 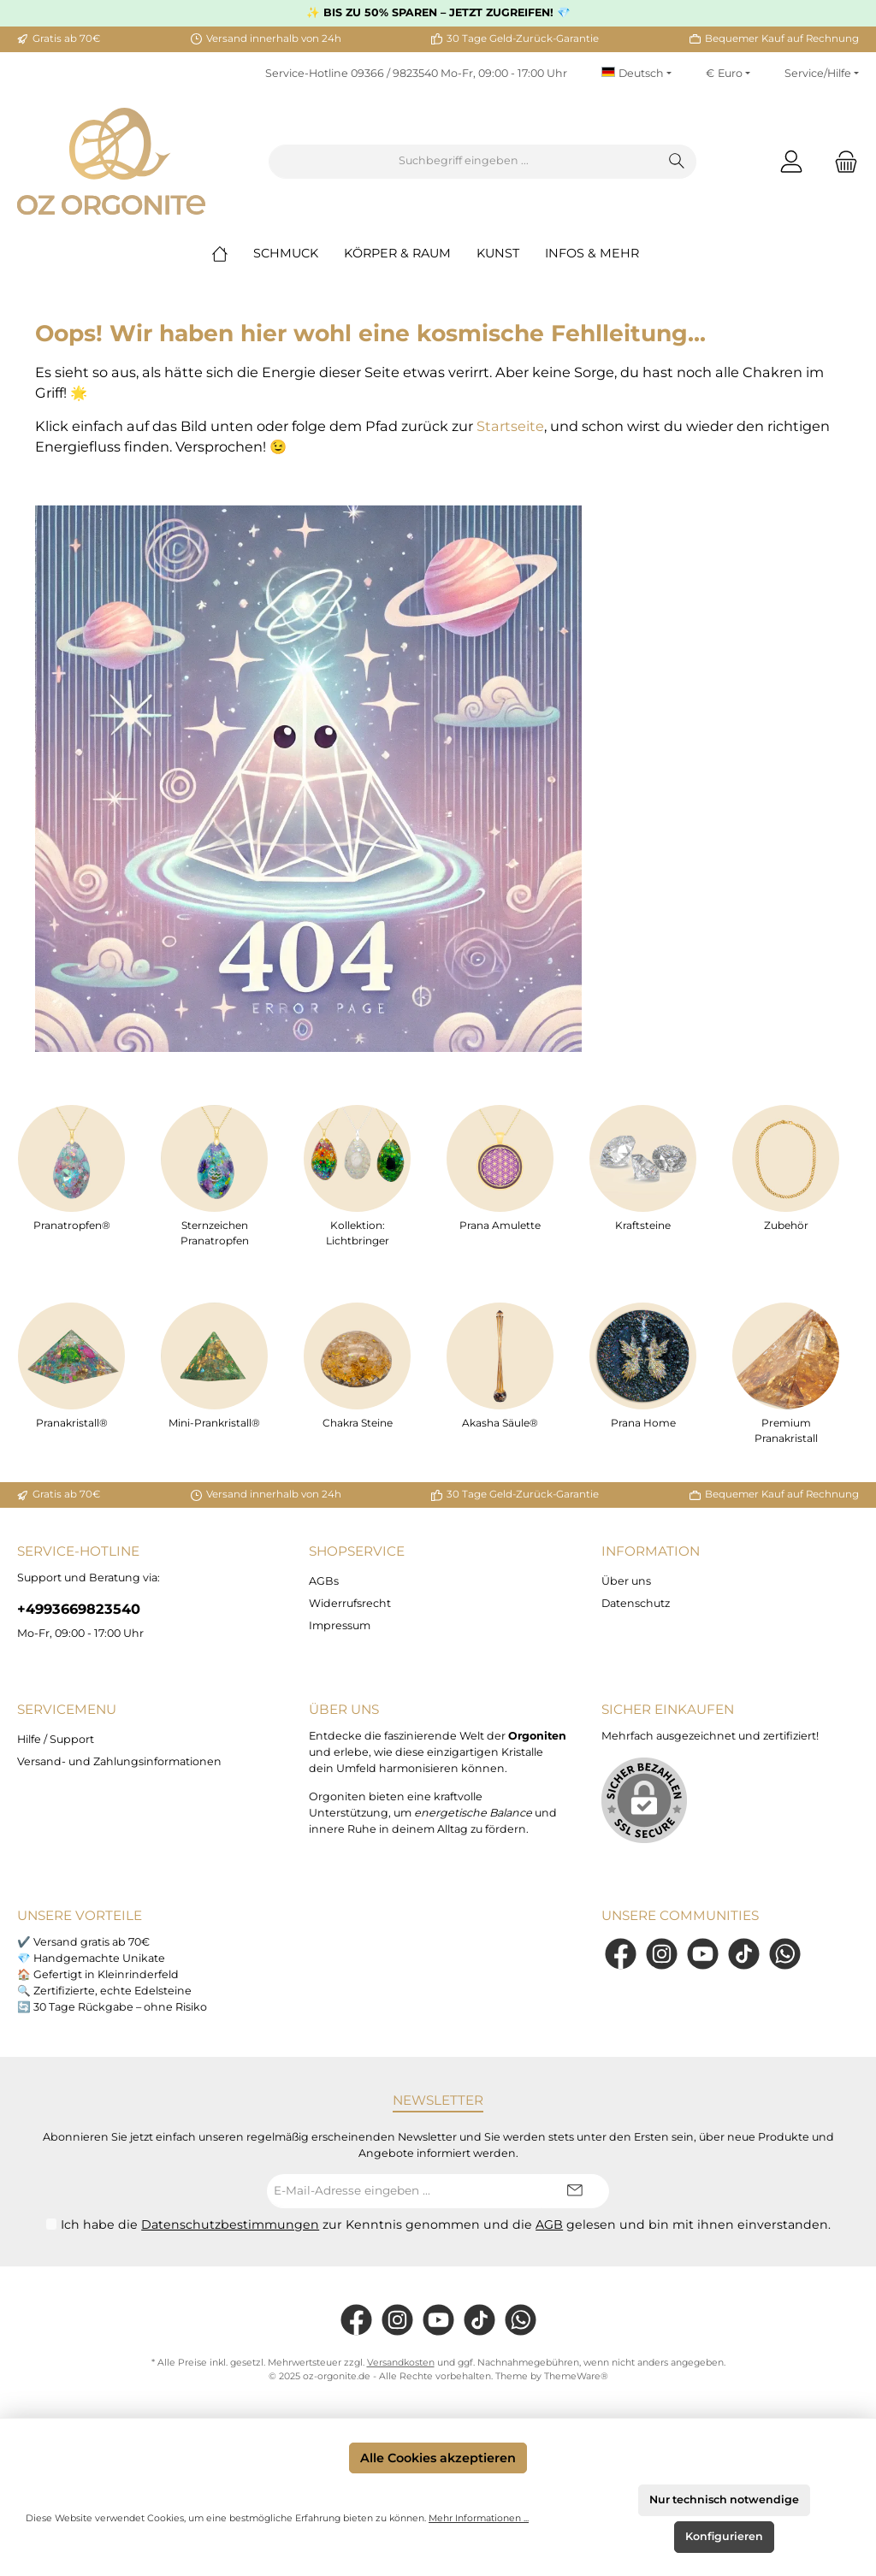 What do you see at coordinates (744, 1954) in the screenshot?
I see `[TikTok]` at bounding box center [744, 1954].